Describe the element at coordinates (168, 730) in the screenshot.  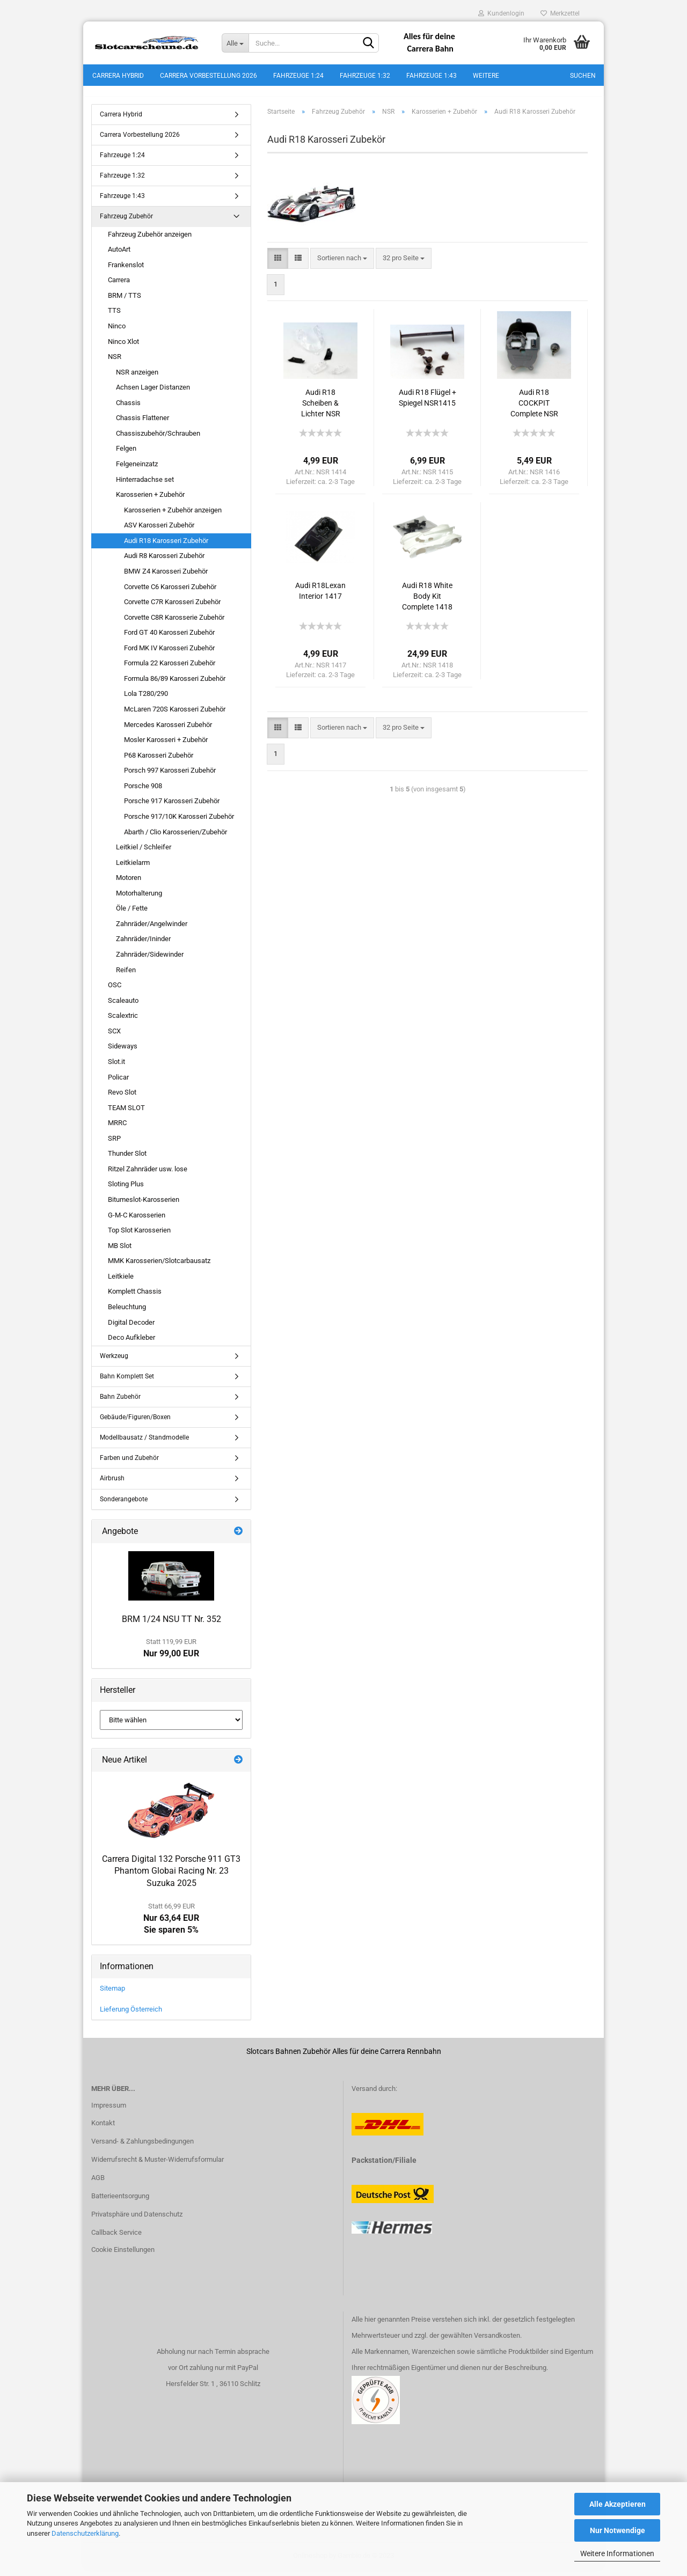
I see `Mercedes Karosseri Zubehör` at that location.